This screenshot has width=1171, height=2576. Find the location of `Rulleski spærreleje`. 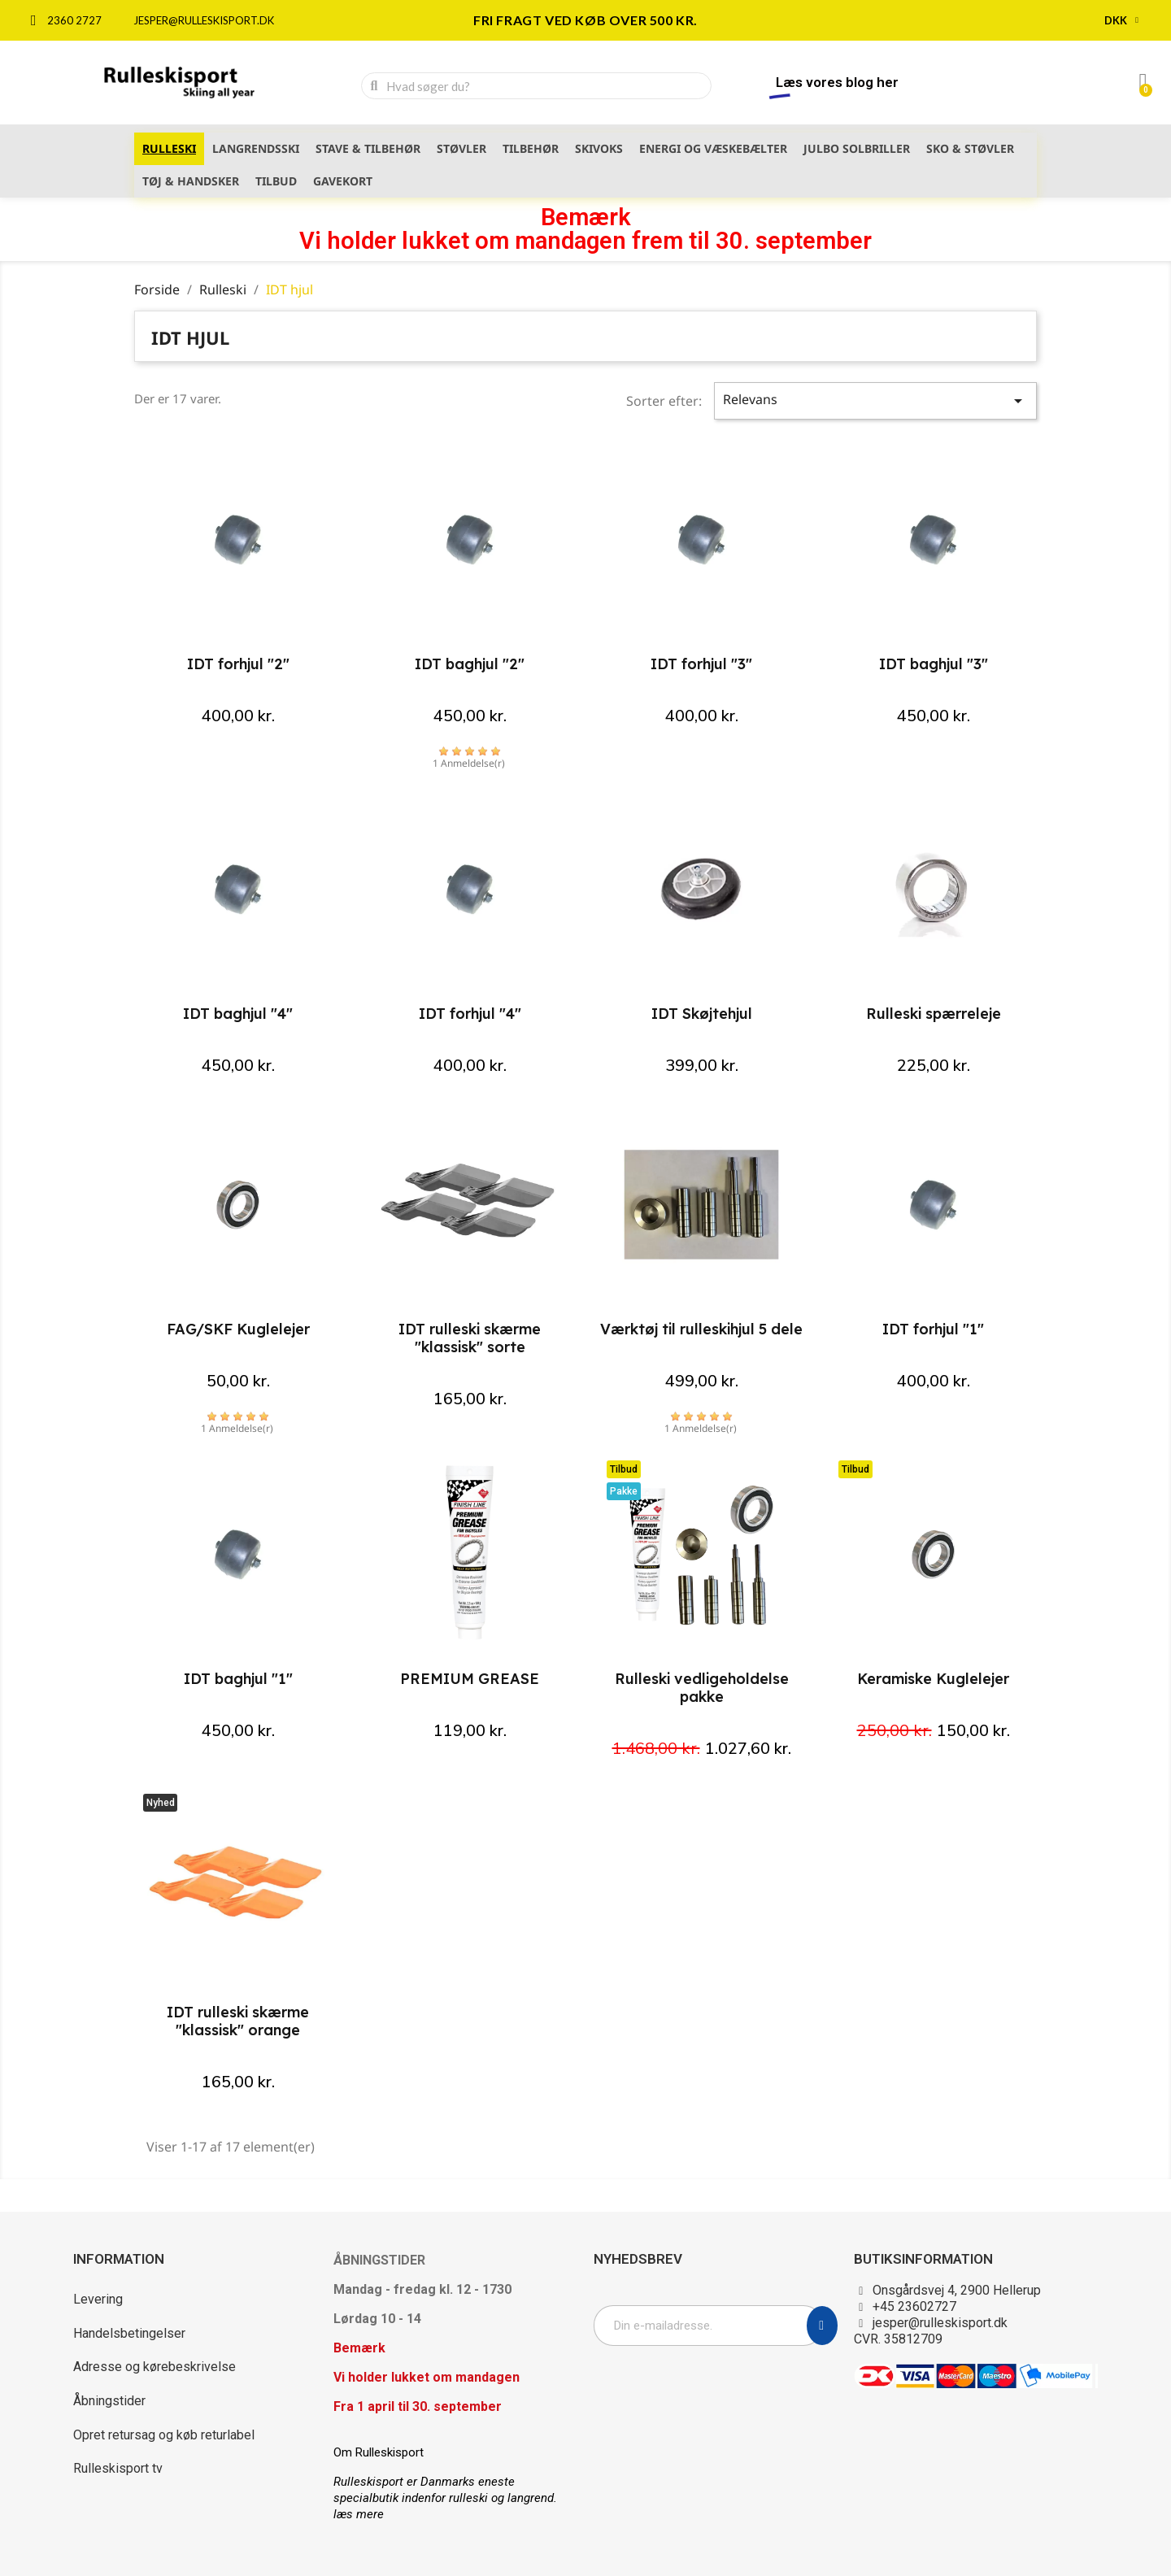

Rulleski spærreleje is located at coordinates (933, 1013).